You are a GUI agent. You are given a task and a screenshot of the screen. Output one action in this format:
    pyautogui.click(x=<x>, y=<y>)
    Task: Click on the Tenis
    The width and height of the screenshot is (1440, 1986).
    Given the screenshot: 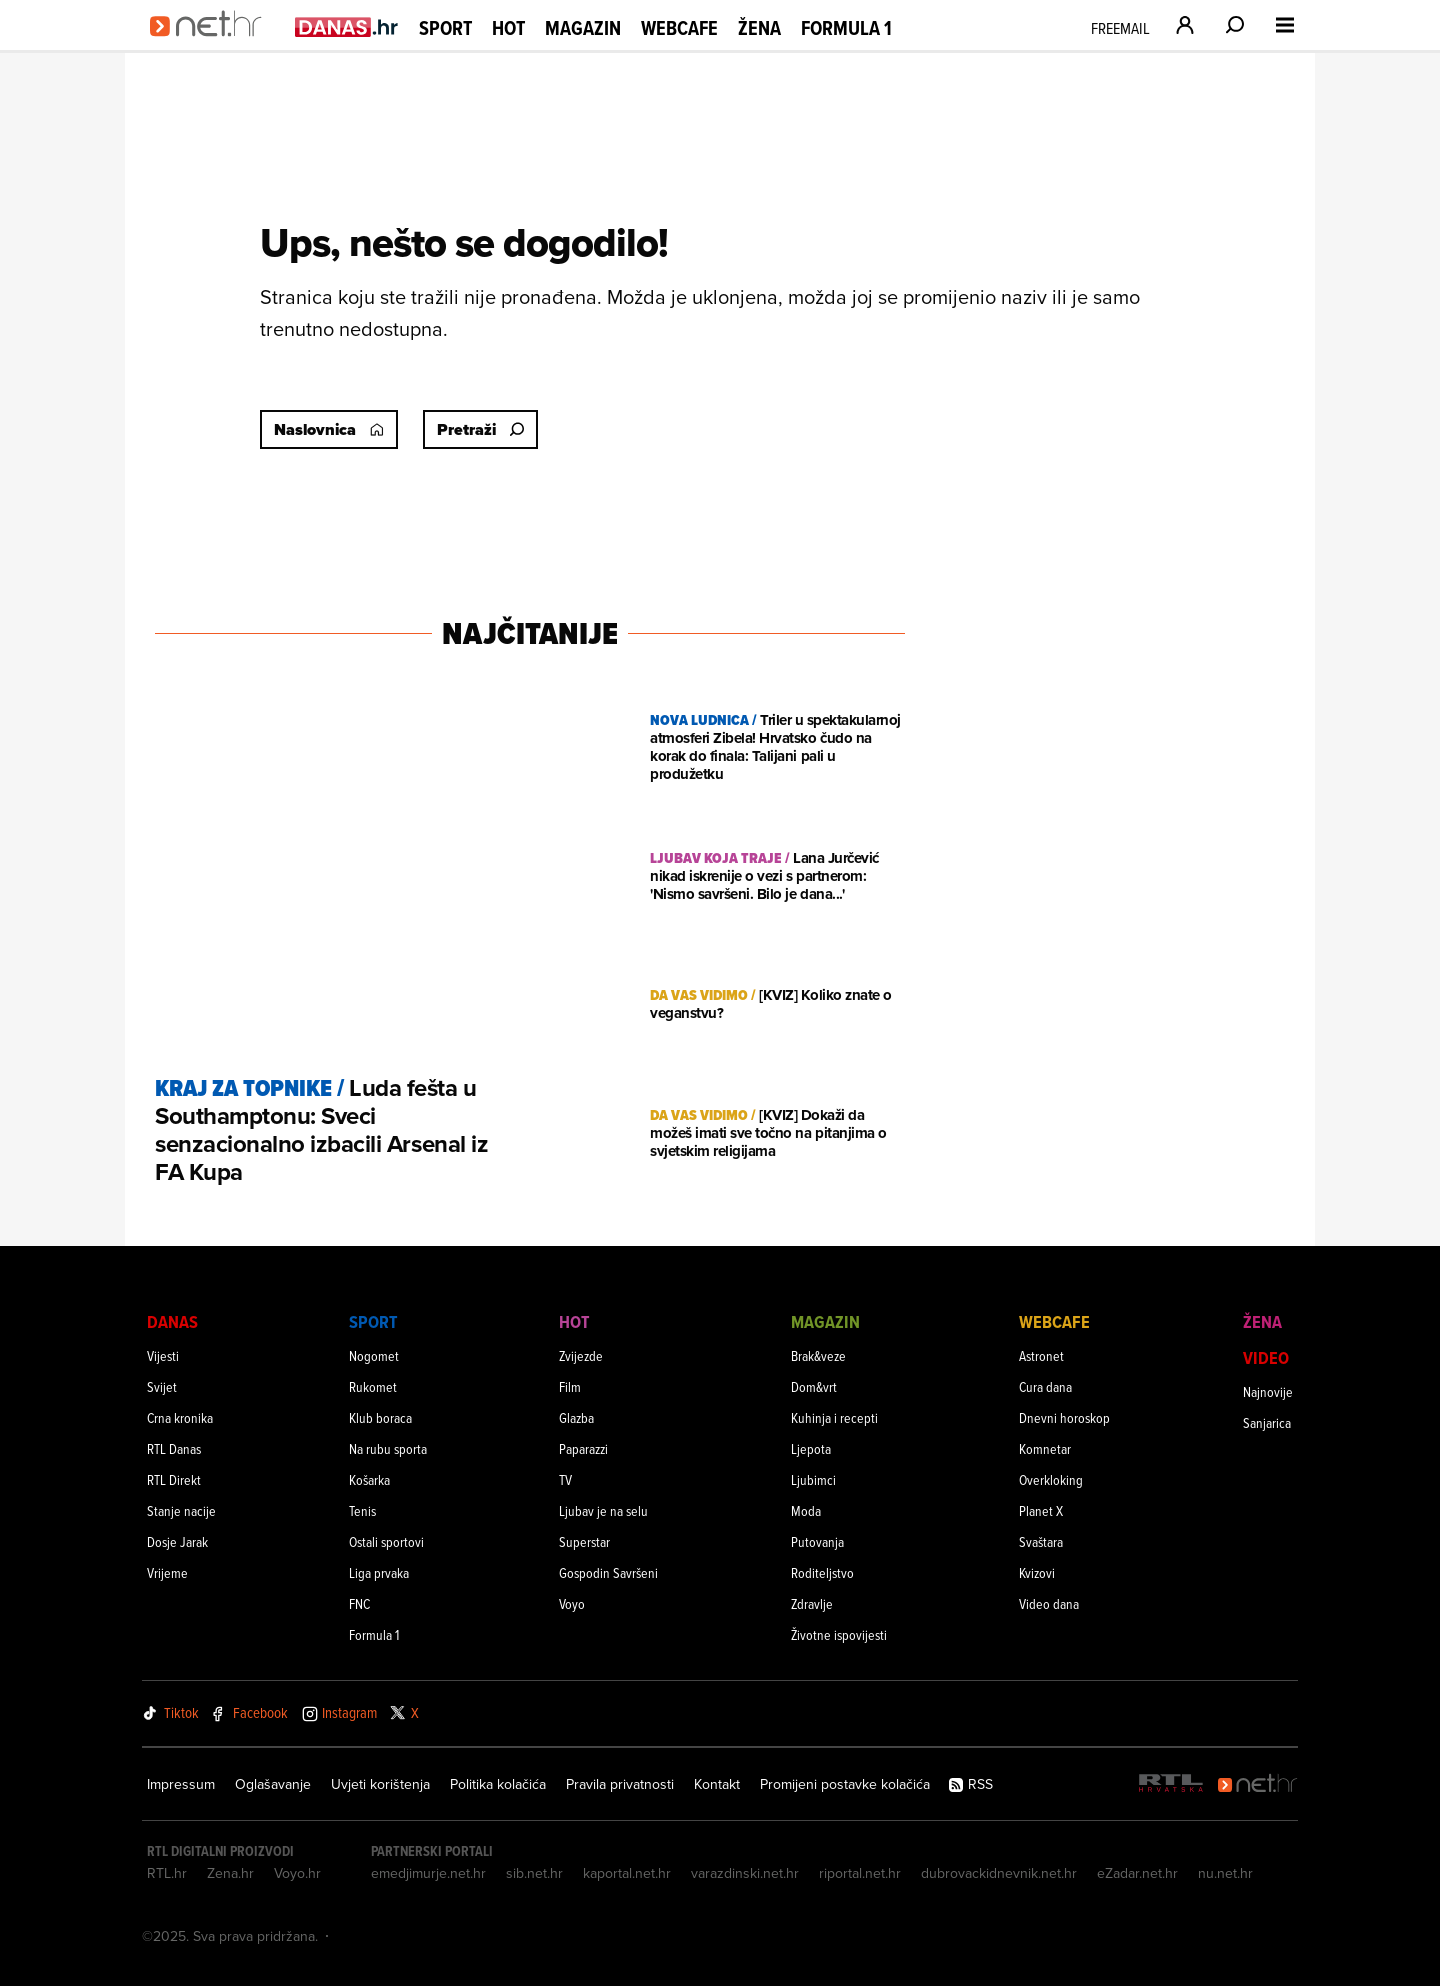 What is the action you would take?
    pyautogui.click(x=362, y=1510)
    